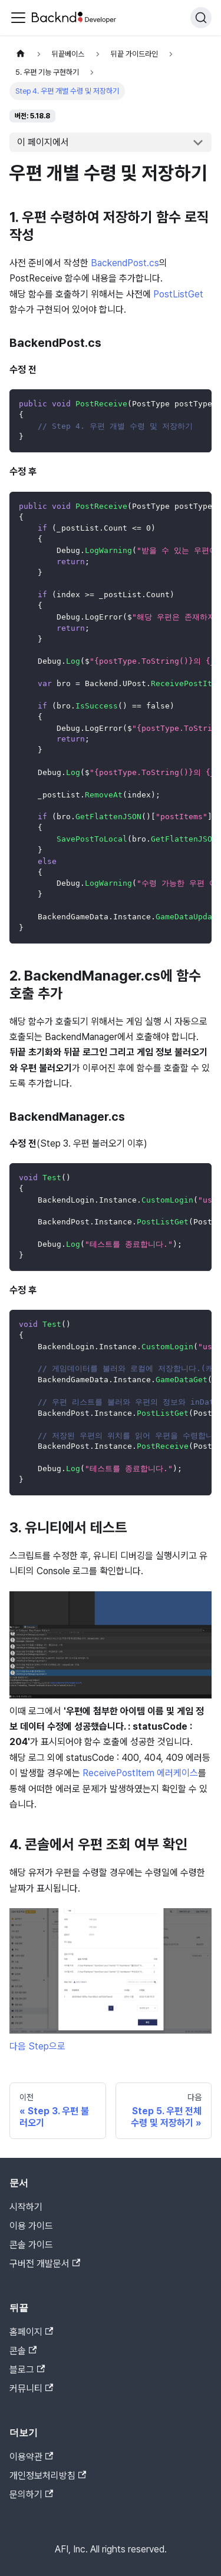 This screenshot has width=221, height=2576. I want to click on 이용 가이드, so click(31, 2225).